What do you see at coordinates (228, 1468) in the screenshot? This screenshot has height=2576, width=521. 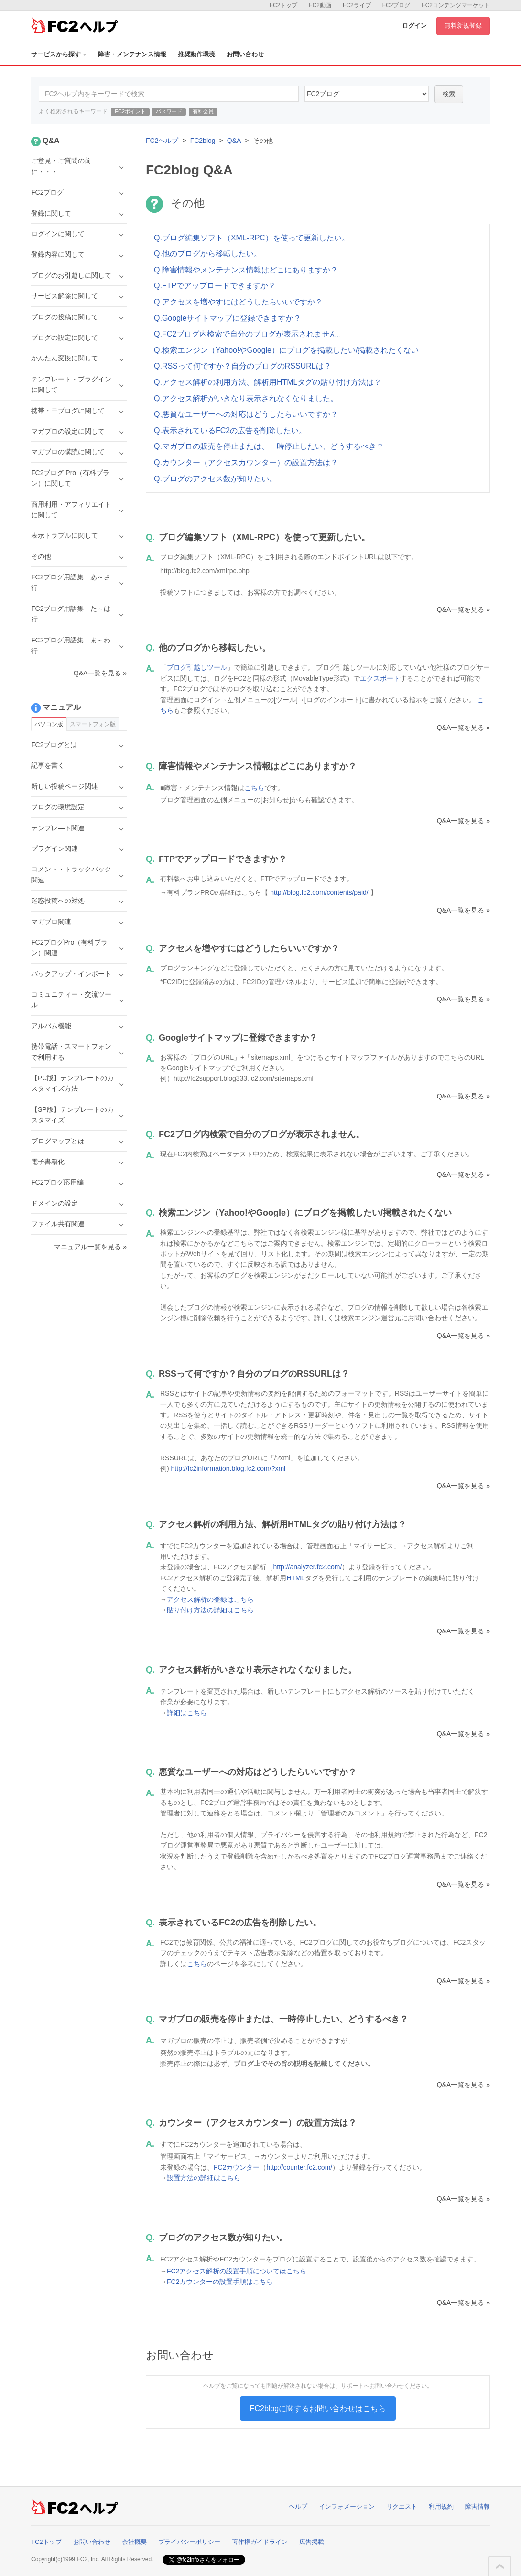 I see `http://fc2information.blog.fc2.com/?xml` at bounding box center [228, 1468].